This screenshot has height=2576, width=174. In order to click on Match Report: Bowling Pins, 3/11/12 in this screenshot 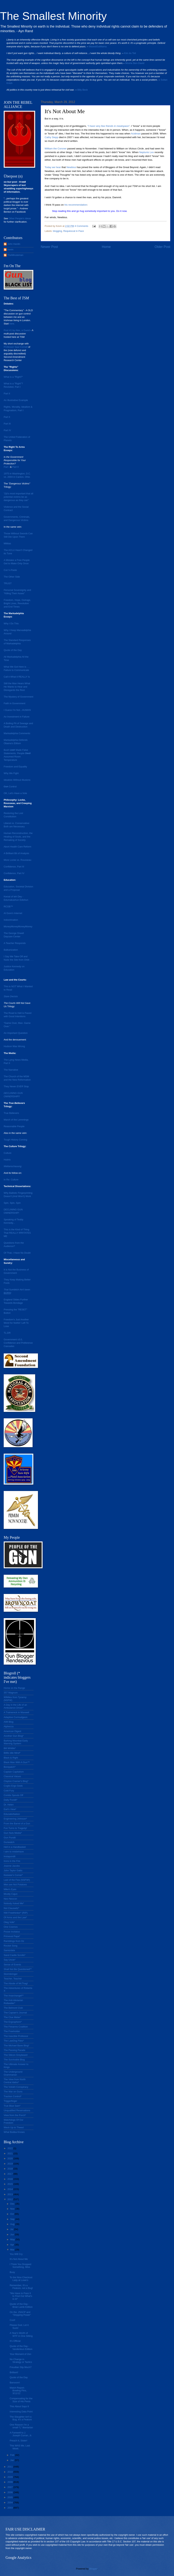, I will do `click(18, 2390)`.